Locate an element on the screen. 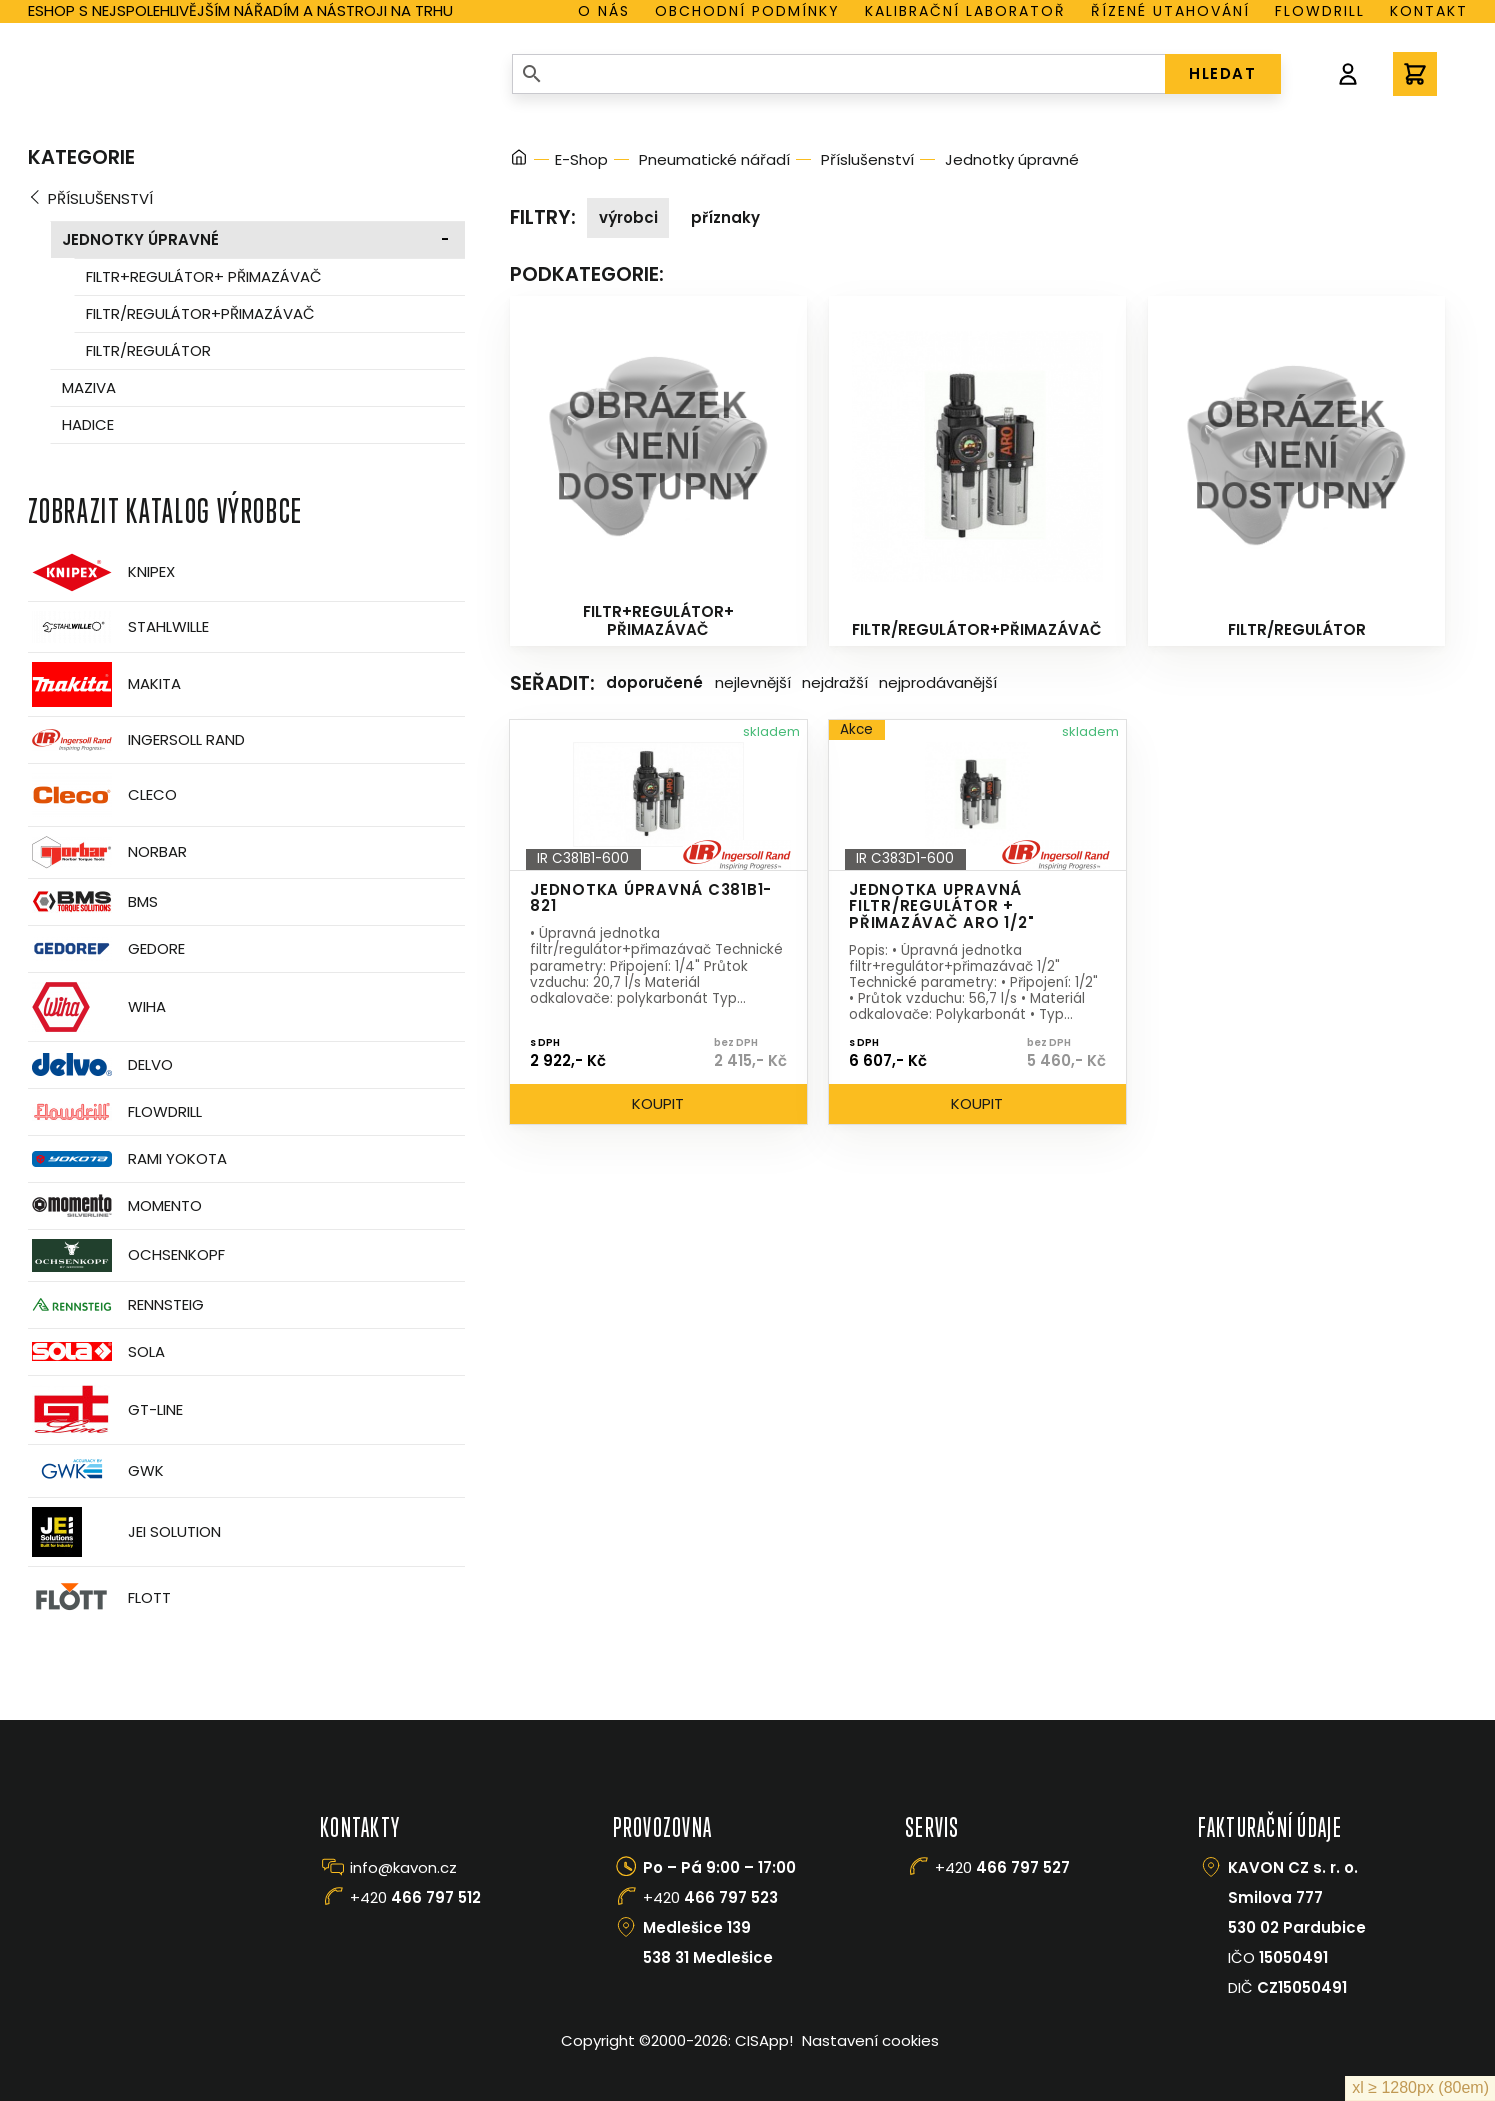 The width and height of the screenshot is (1495, 2101). Delvo is located at coordinates (100, 1064).